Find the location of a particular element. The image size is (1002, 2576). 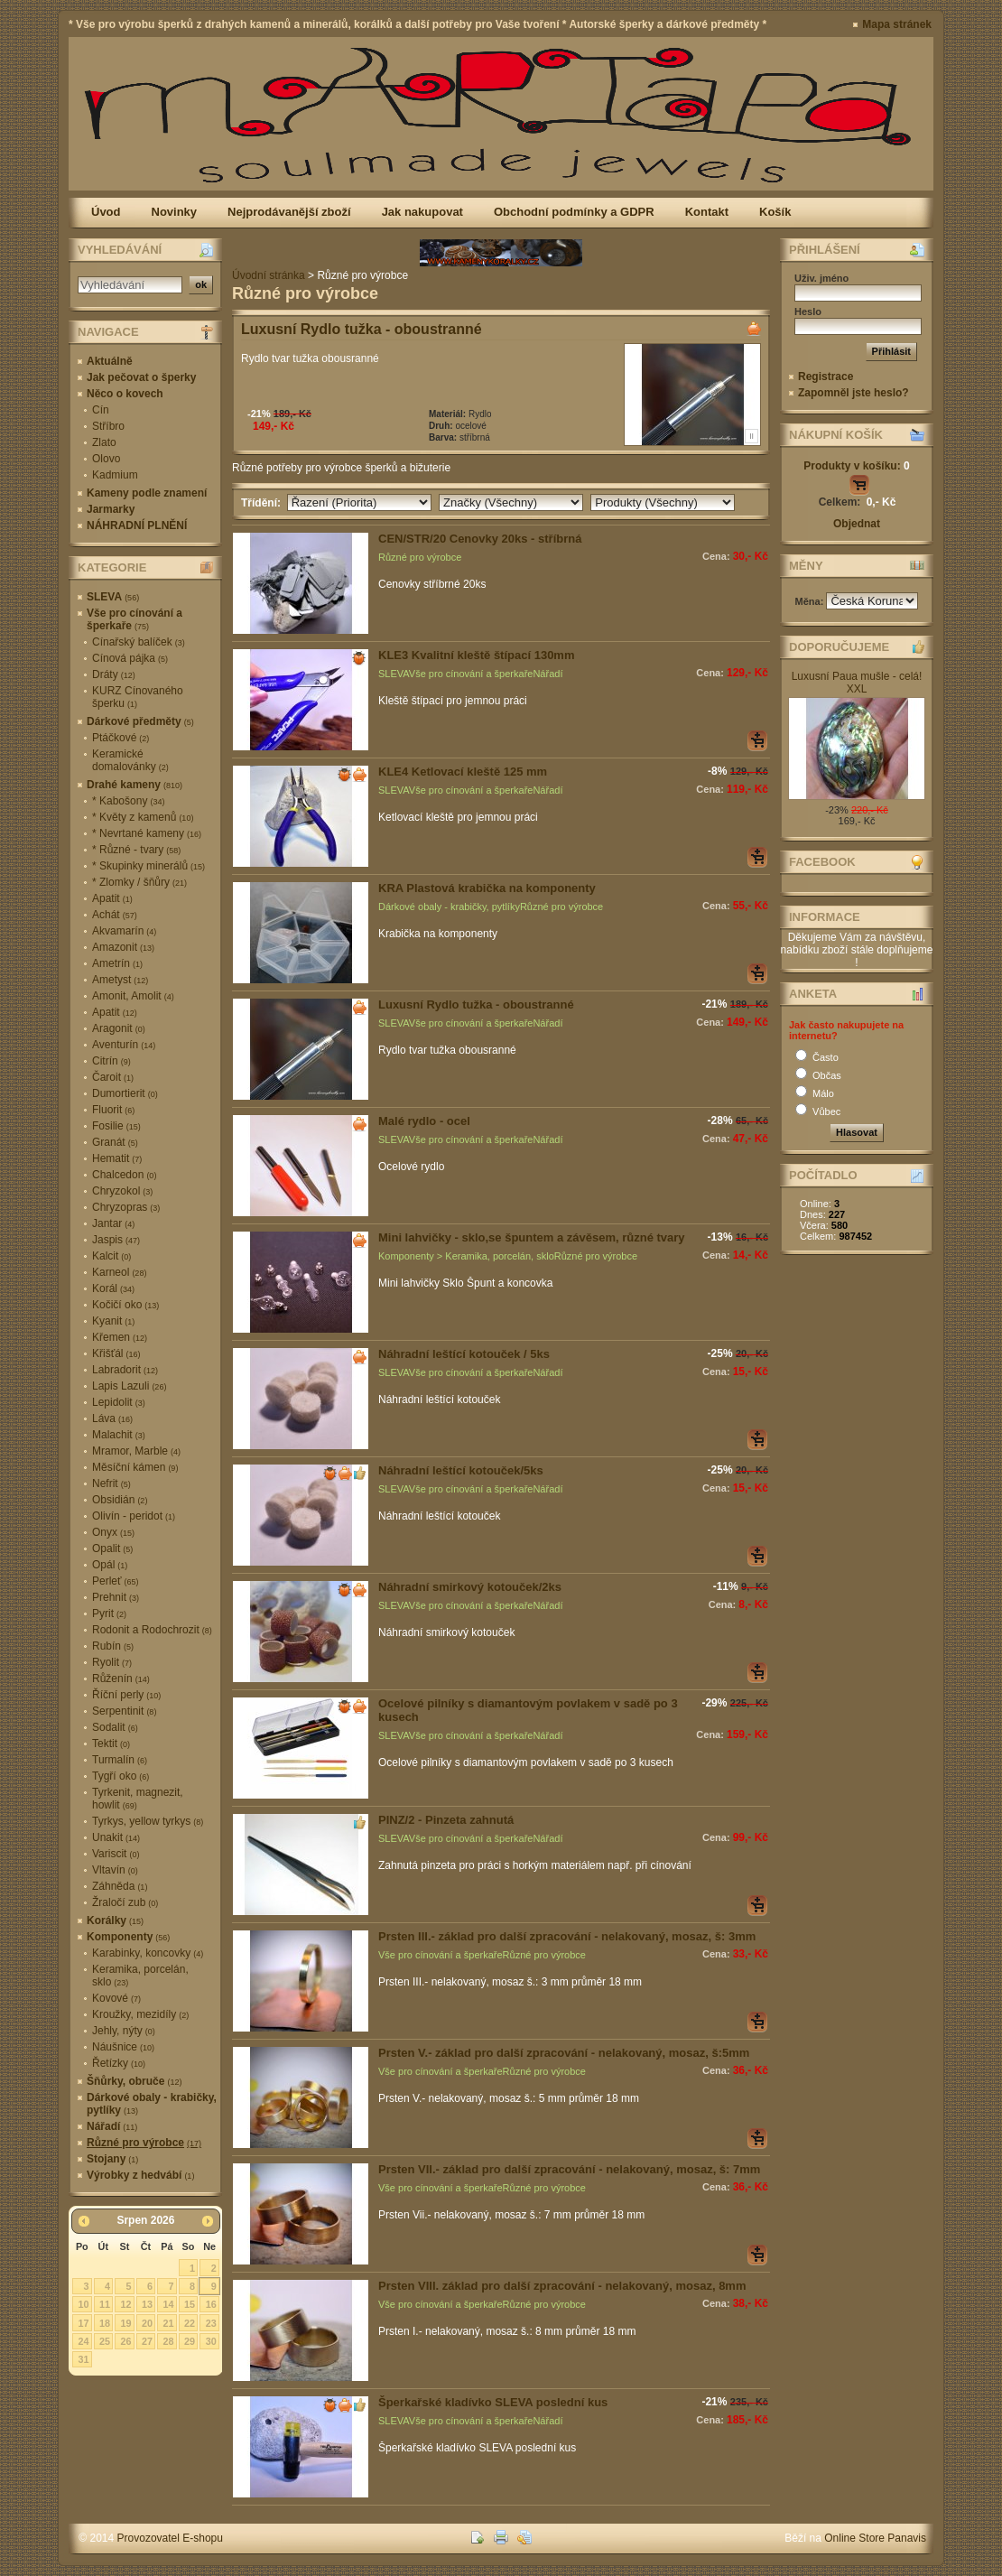

* Květy z kamenů is located at coordinates (142, 817).